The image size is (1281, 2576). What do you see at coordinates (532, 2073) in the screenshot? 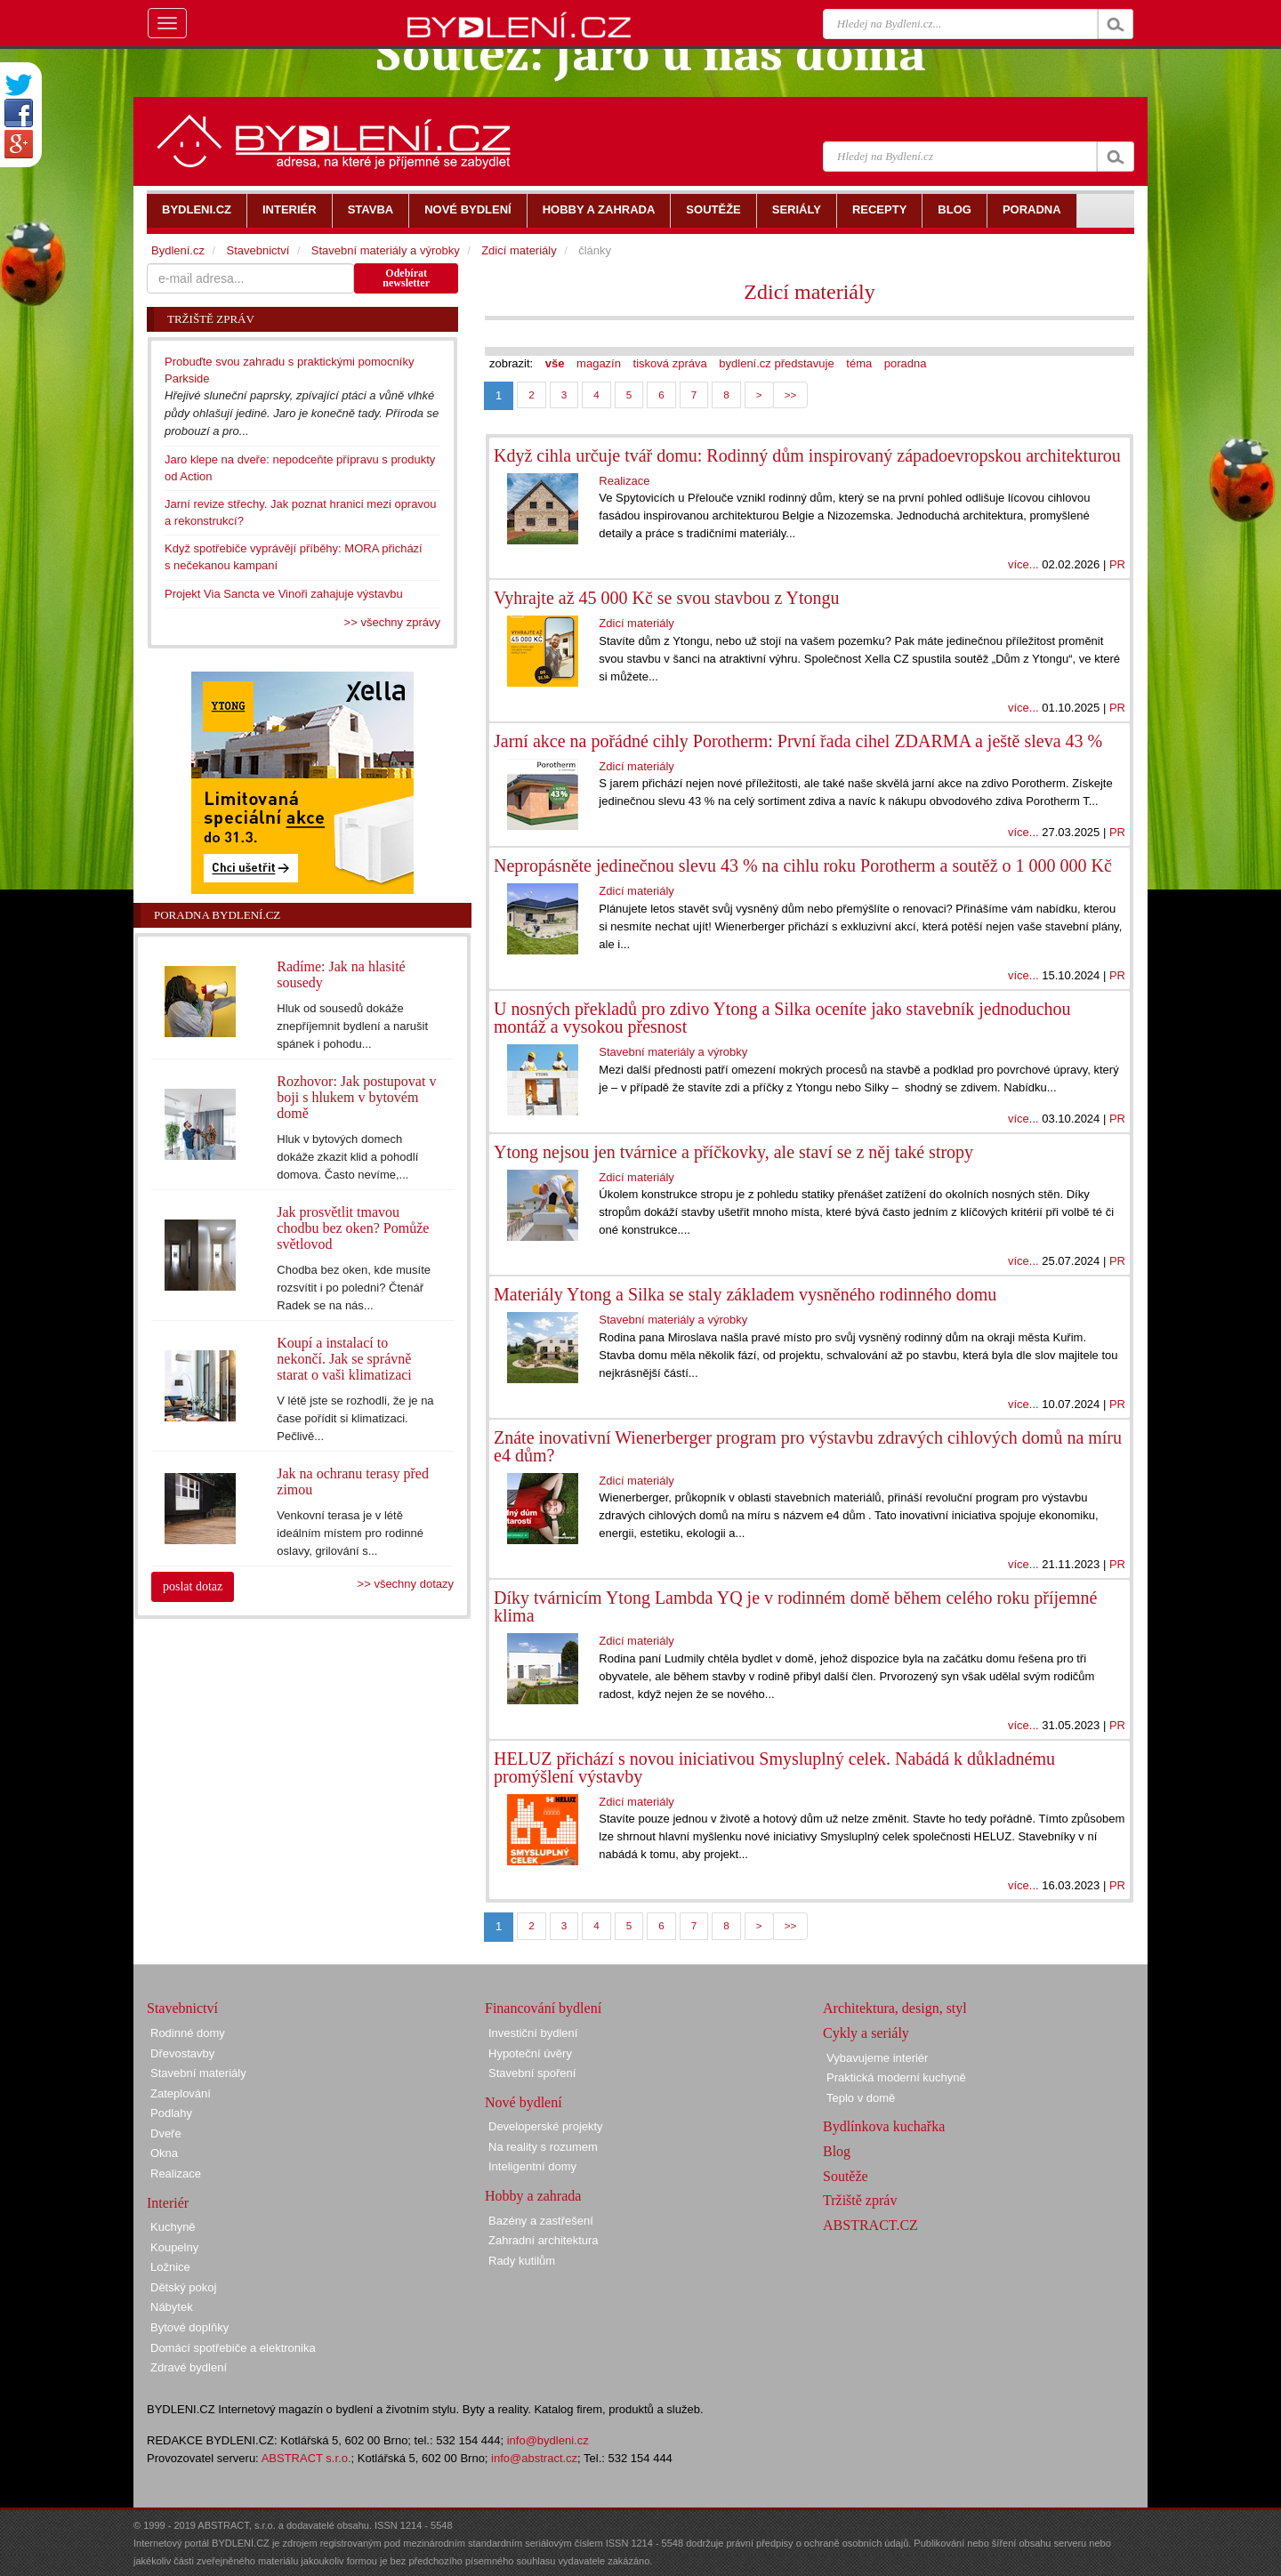
I see `Stavební spoření` at bounding box center [532, 2073].